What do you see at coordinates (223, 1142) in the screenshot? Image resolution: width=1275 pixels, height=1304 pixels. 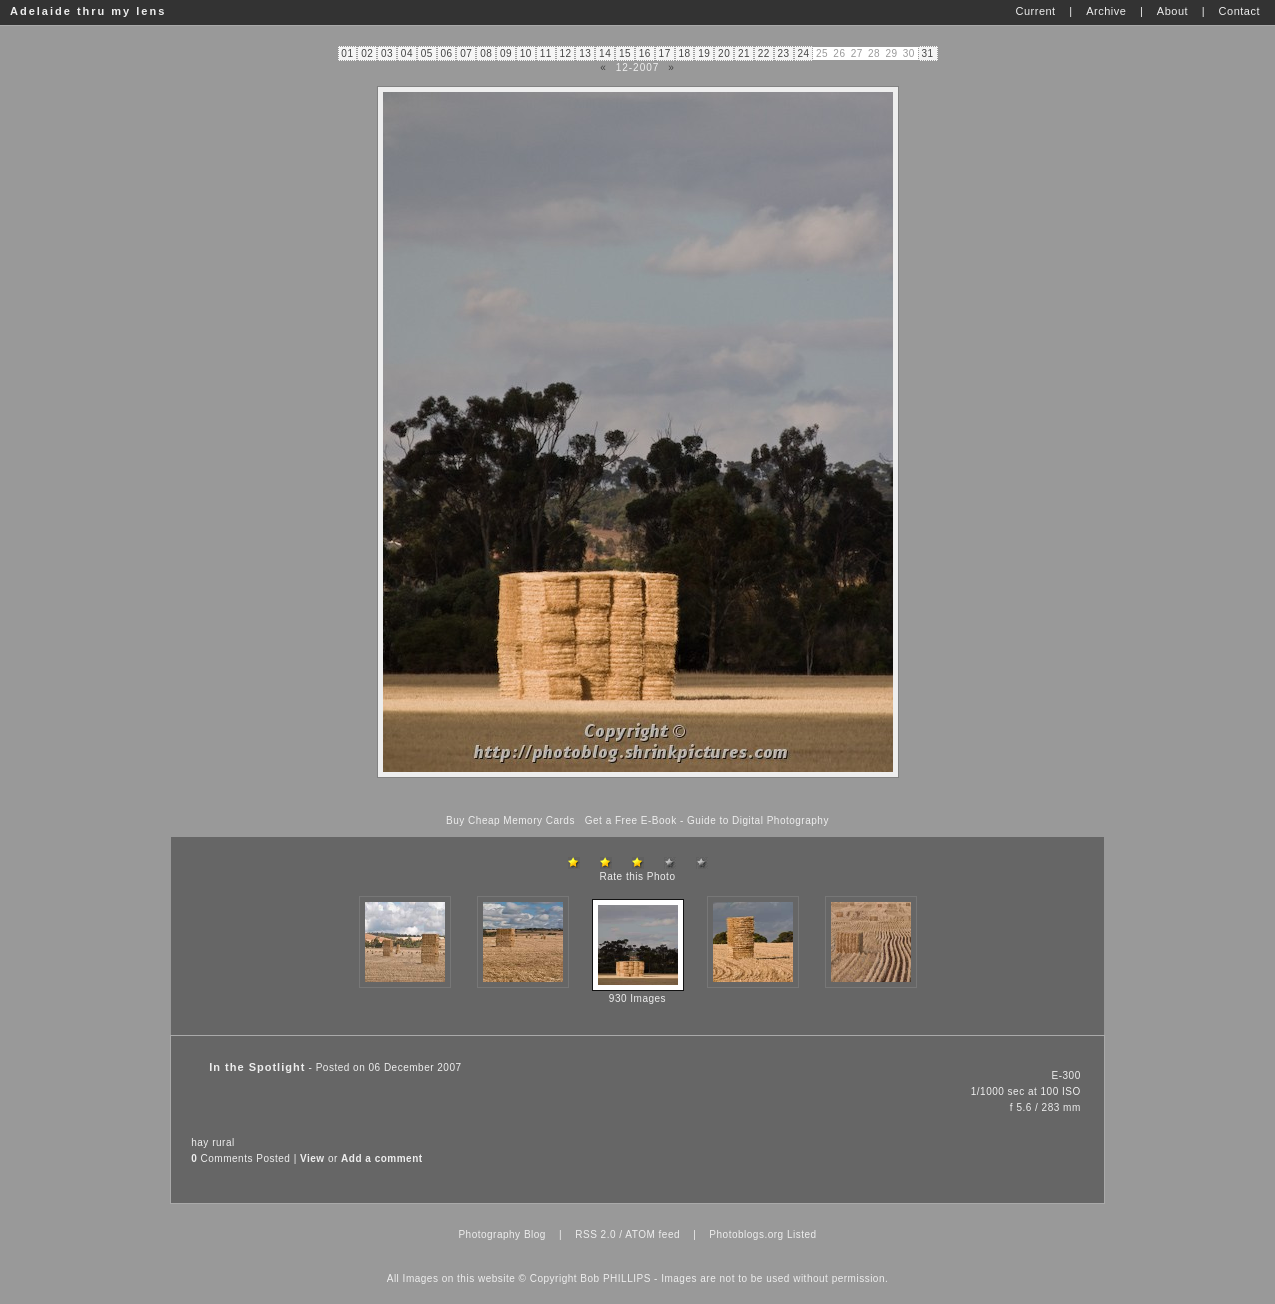 I see `rural` at bounding box center [223, 1142].